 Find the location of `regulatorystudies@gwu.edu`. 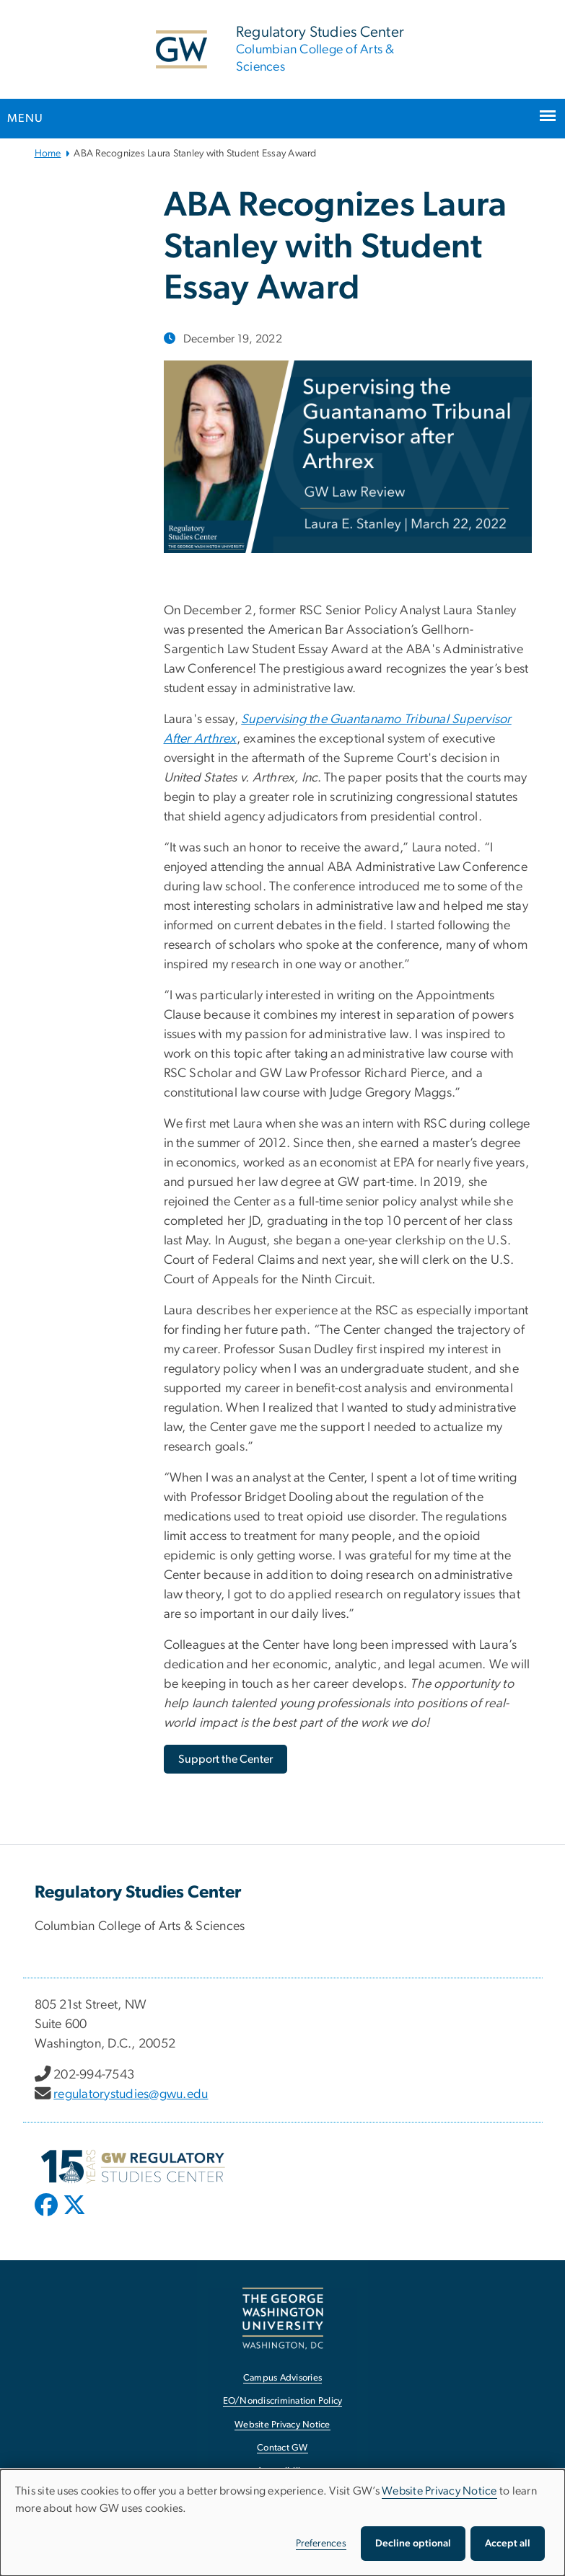

regulatorystudies@gwu.edu is located at coordinates (130, 2094).